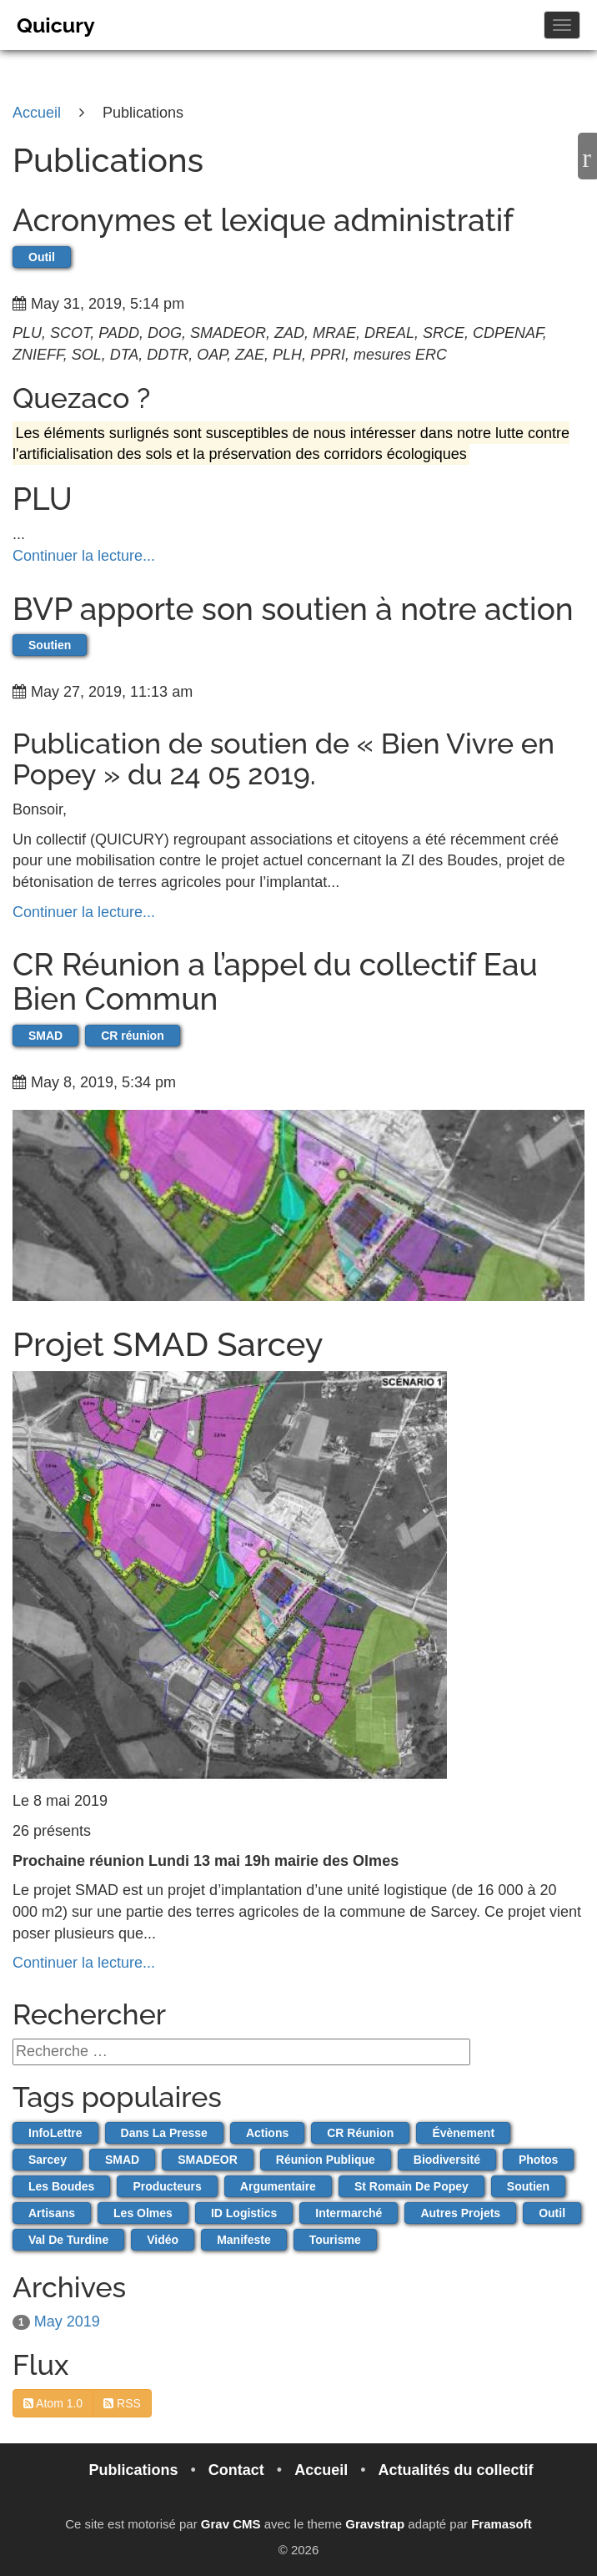  What do you see at coordinates (61, 2186) in the screenshot?
I see `Les Boudes` at bounding box center [61, 2186].